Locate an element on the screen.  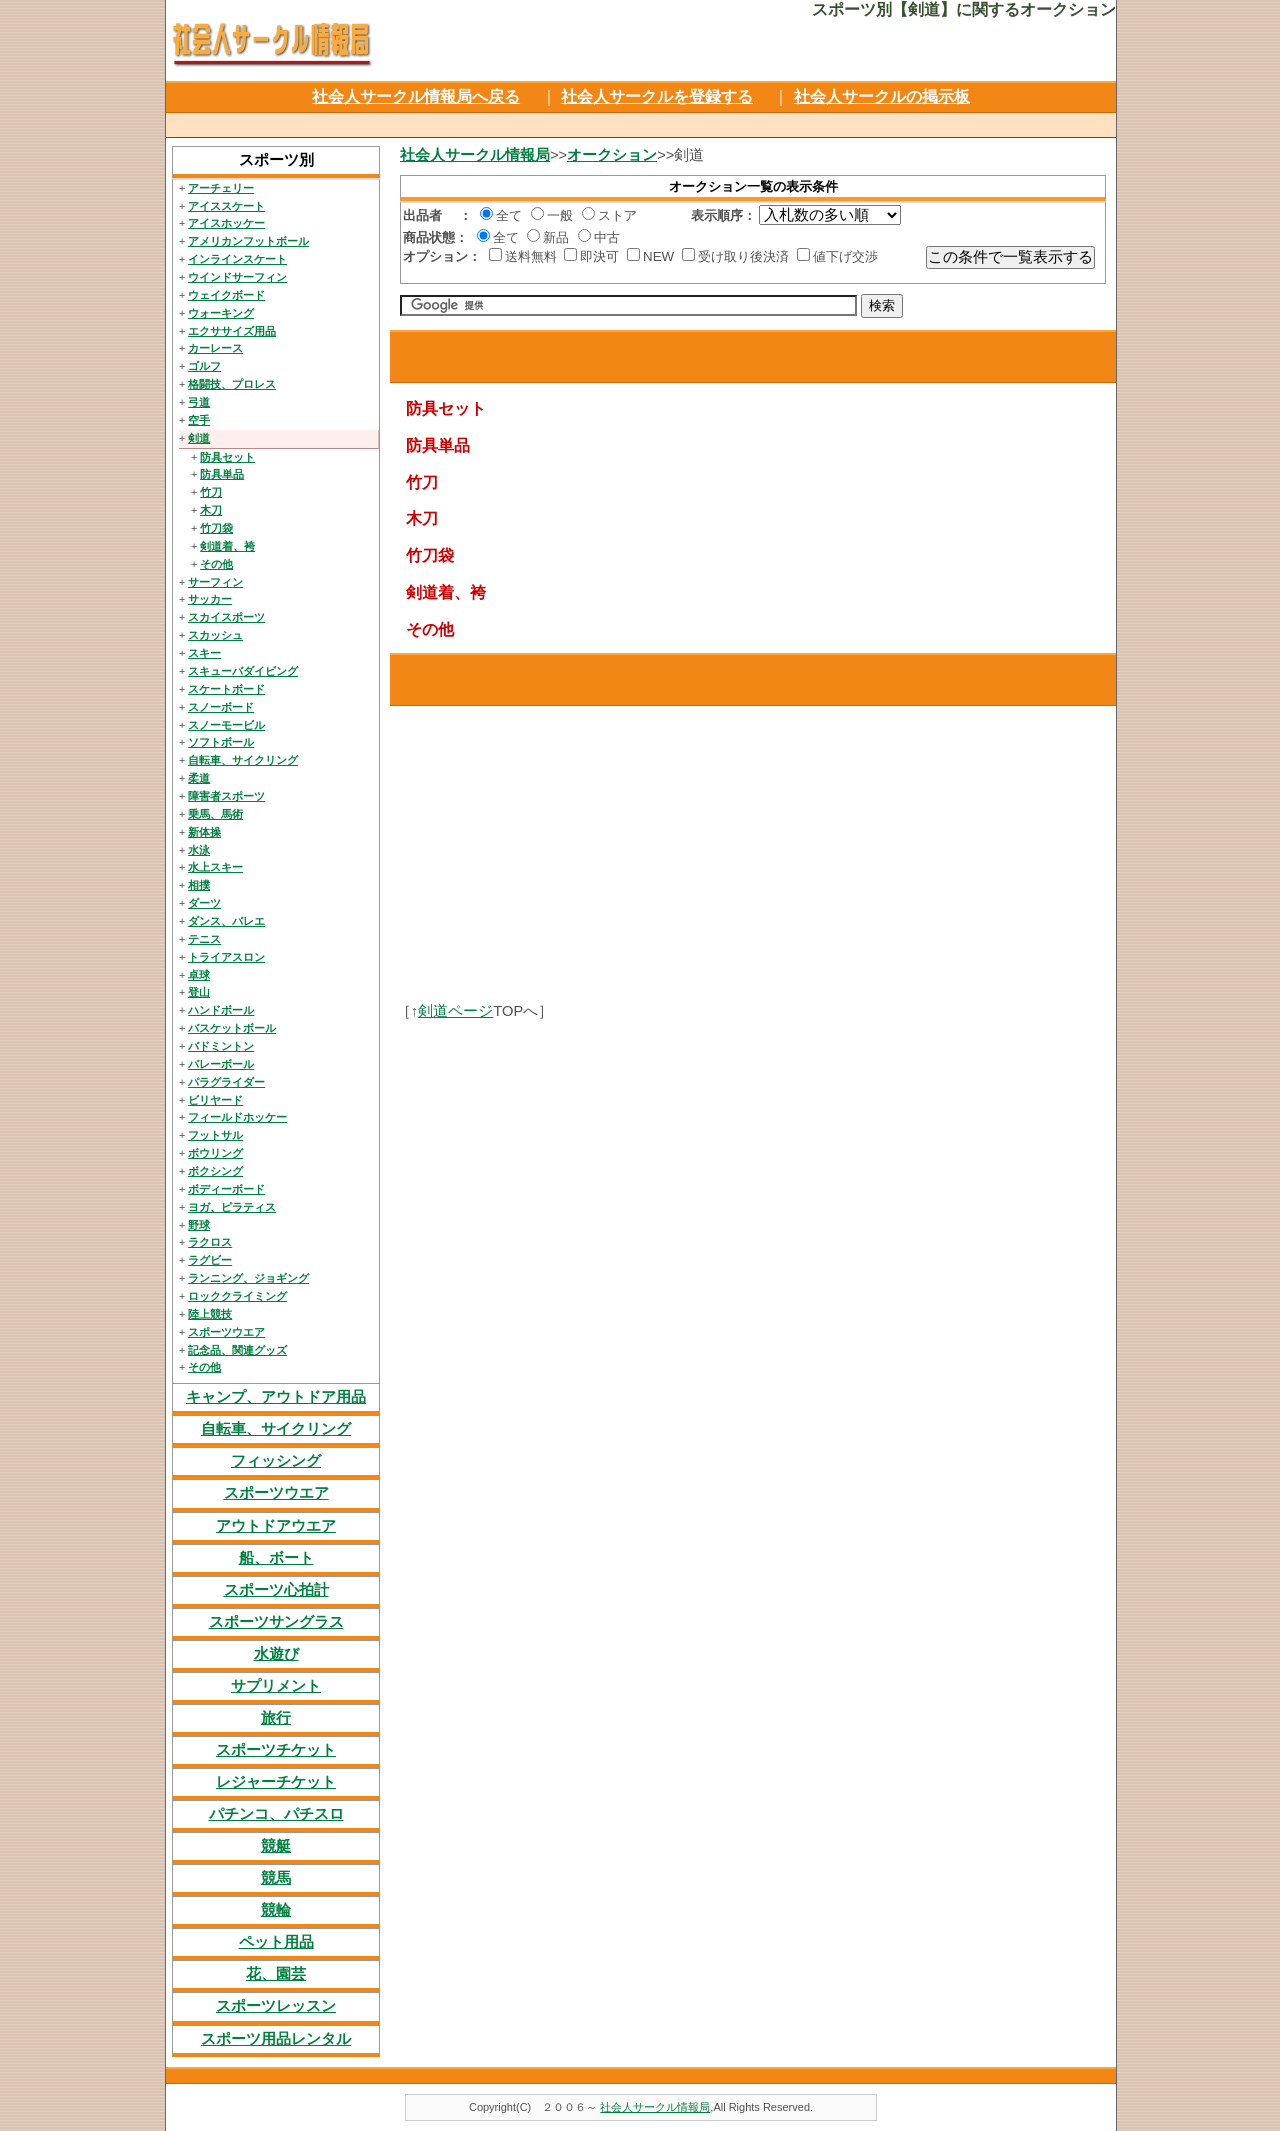
新体操 is located at coordinates (204, 832).